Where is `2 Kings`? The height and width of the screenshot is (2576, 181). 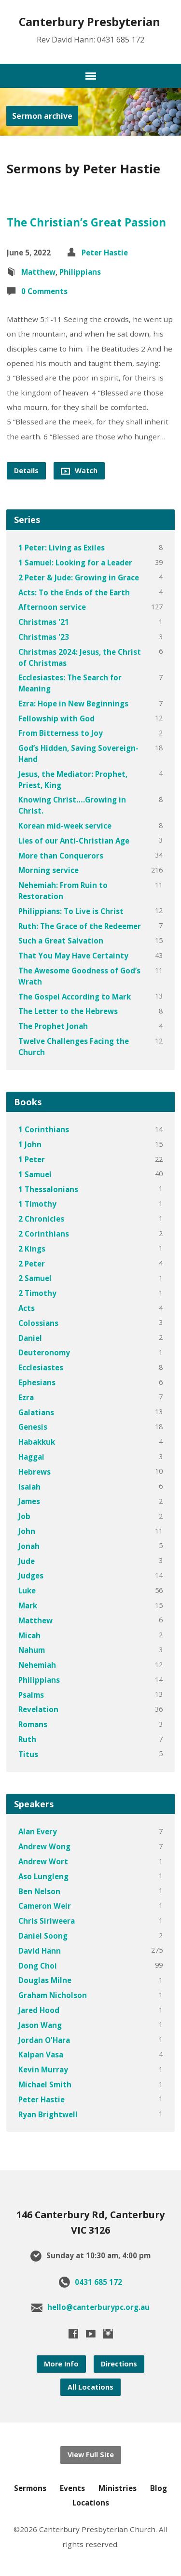
2 Kings is located at coordinates (31, 1248).